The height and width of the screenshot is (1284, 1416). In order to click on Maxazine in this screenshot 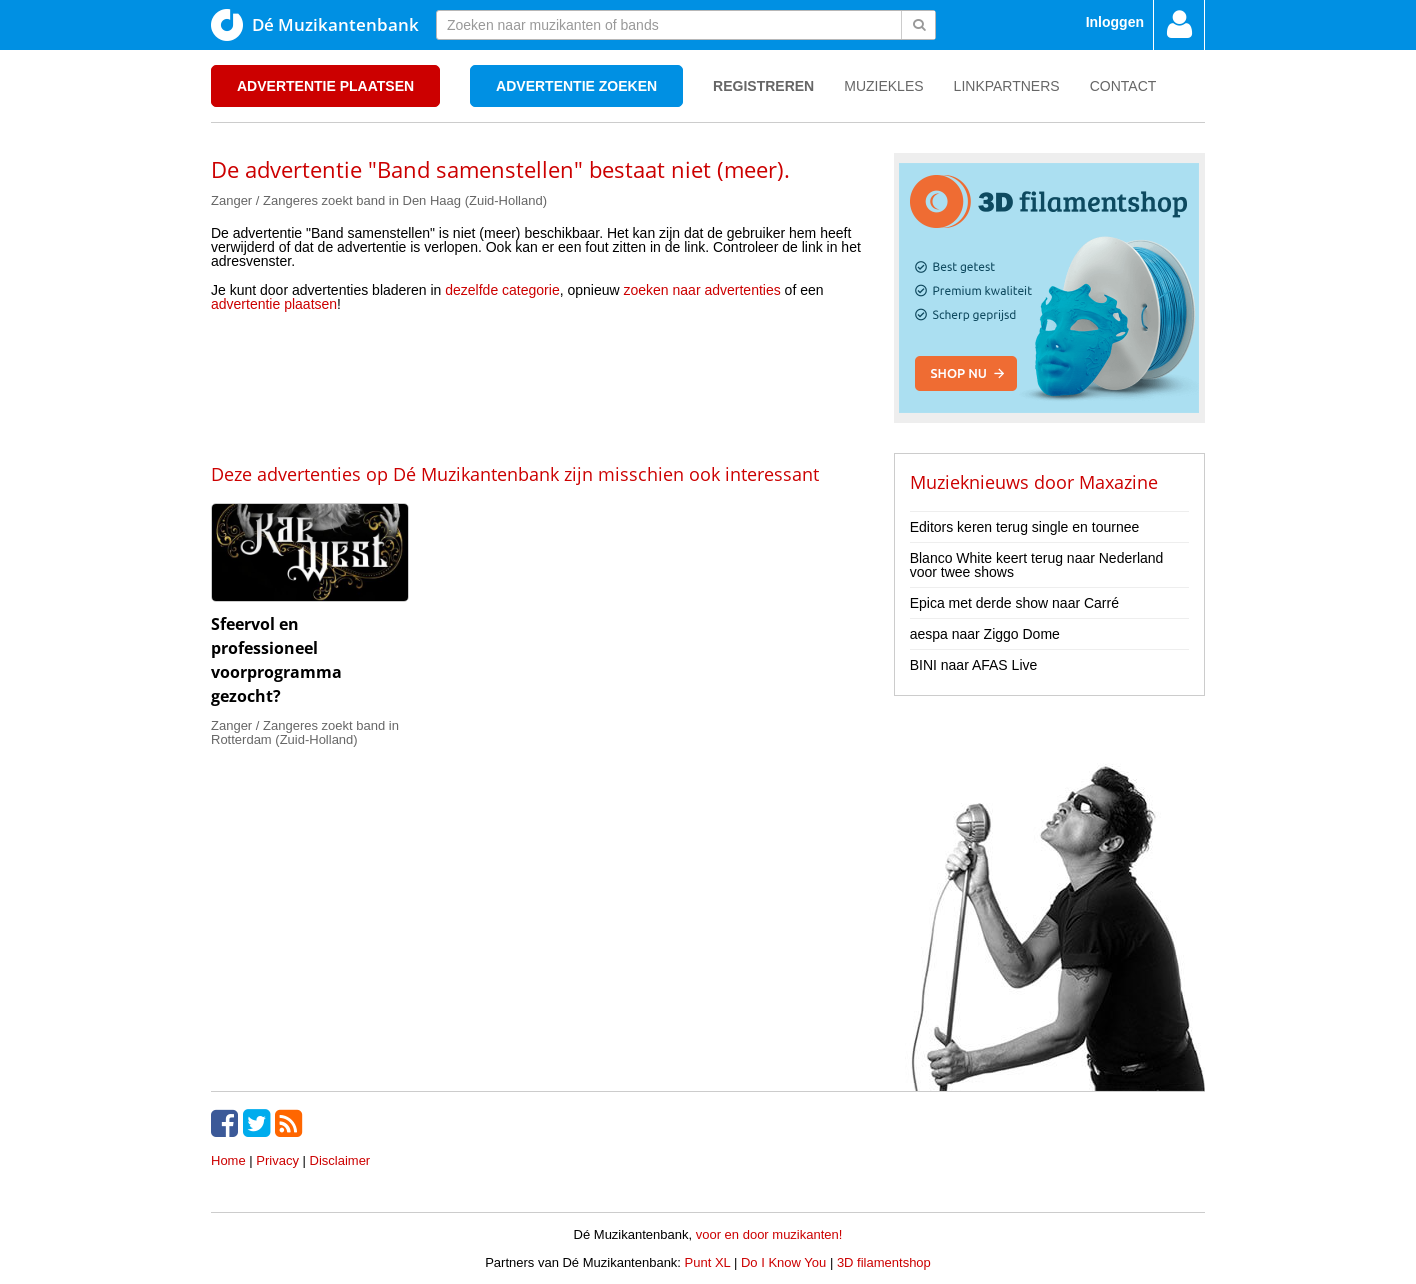, I will do `click(1118, 482)`.